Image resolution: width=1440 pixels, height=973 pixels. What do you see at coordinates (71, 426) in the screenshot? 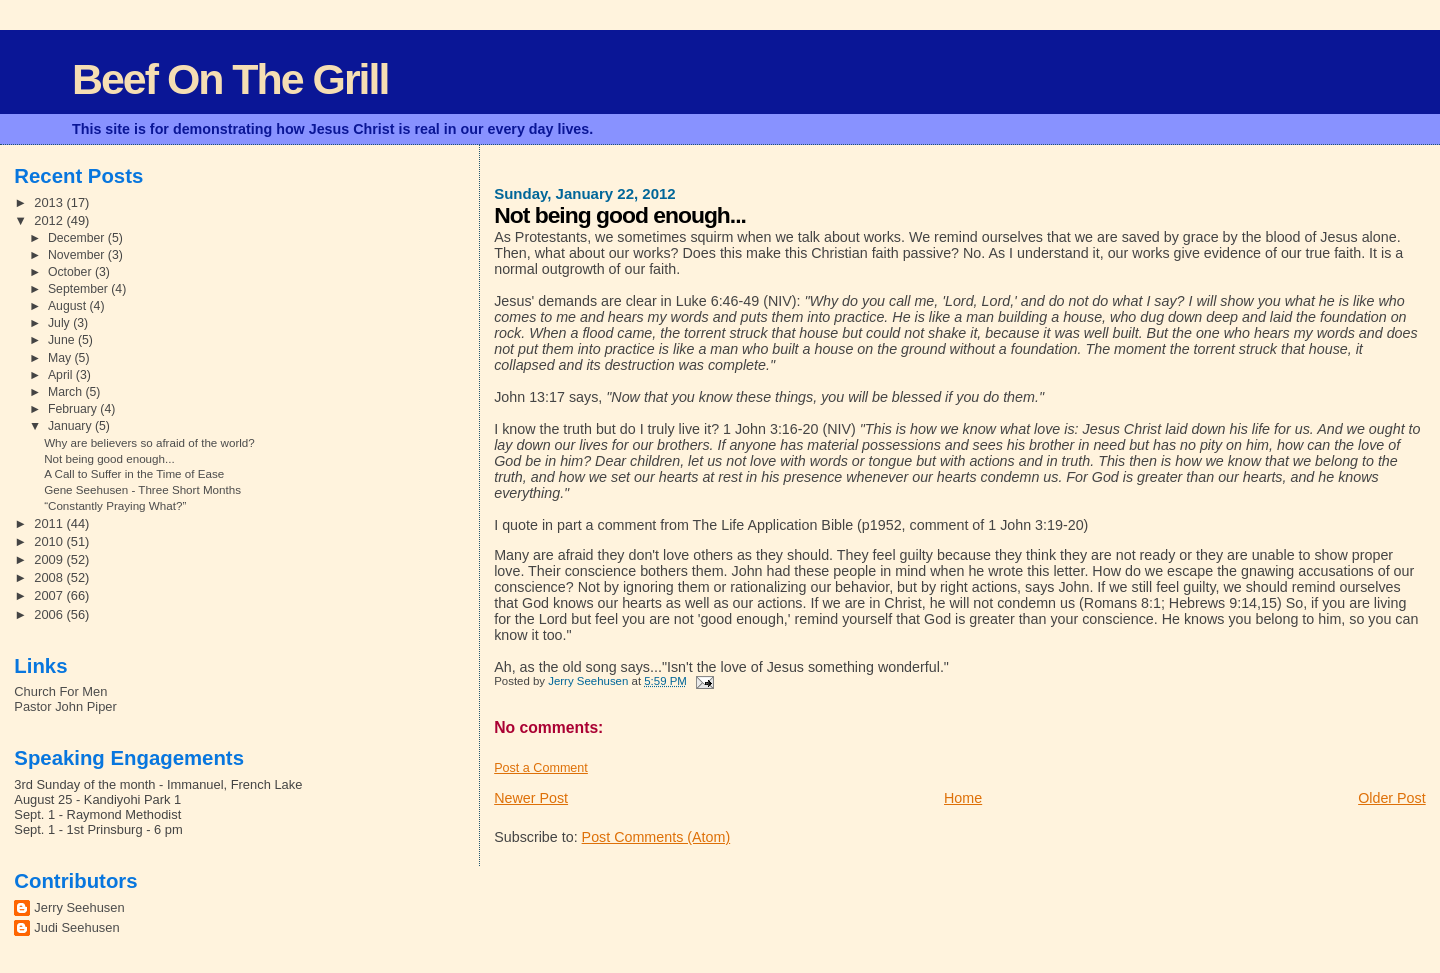
I see `January` at bounding box center [71, 426].